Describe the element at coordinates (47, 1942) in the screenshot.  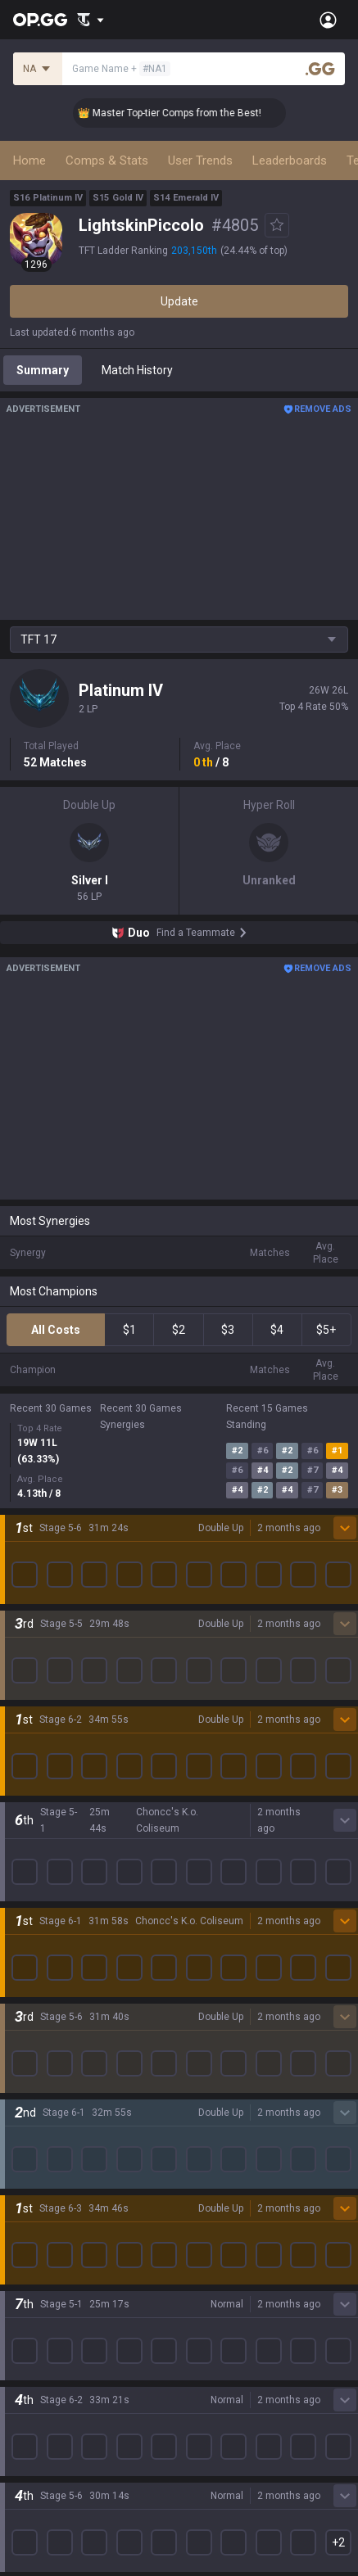
I see `OVERWATCH2` at that location.